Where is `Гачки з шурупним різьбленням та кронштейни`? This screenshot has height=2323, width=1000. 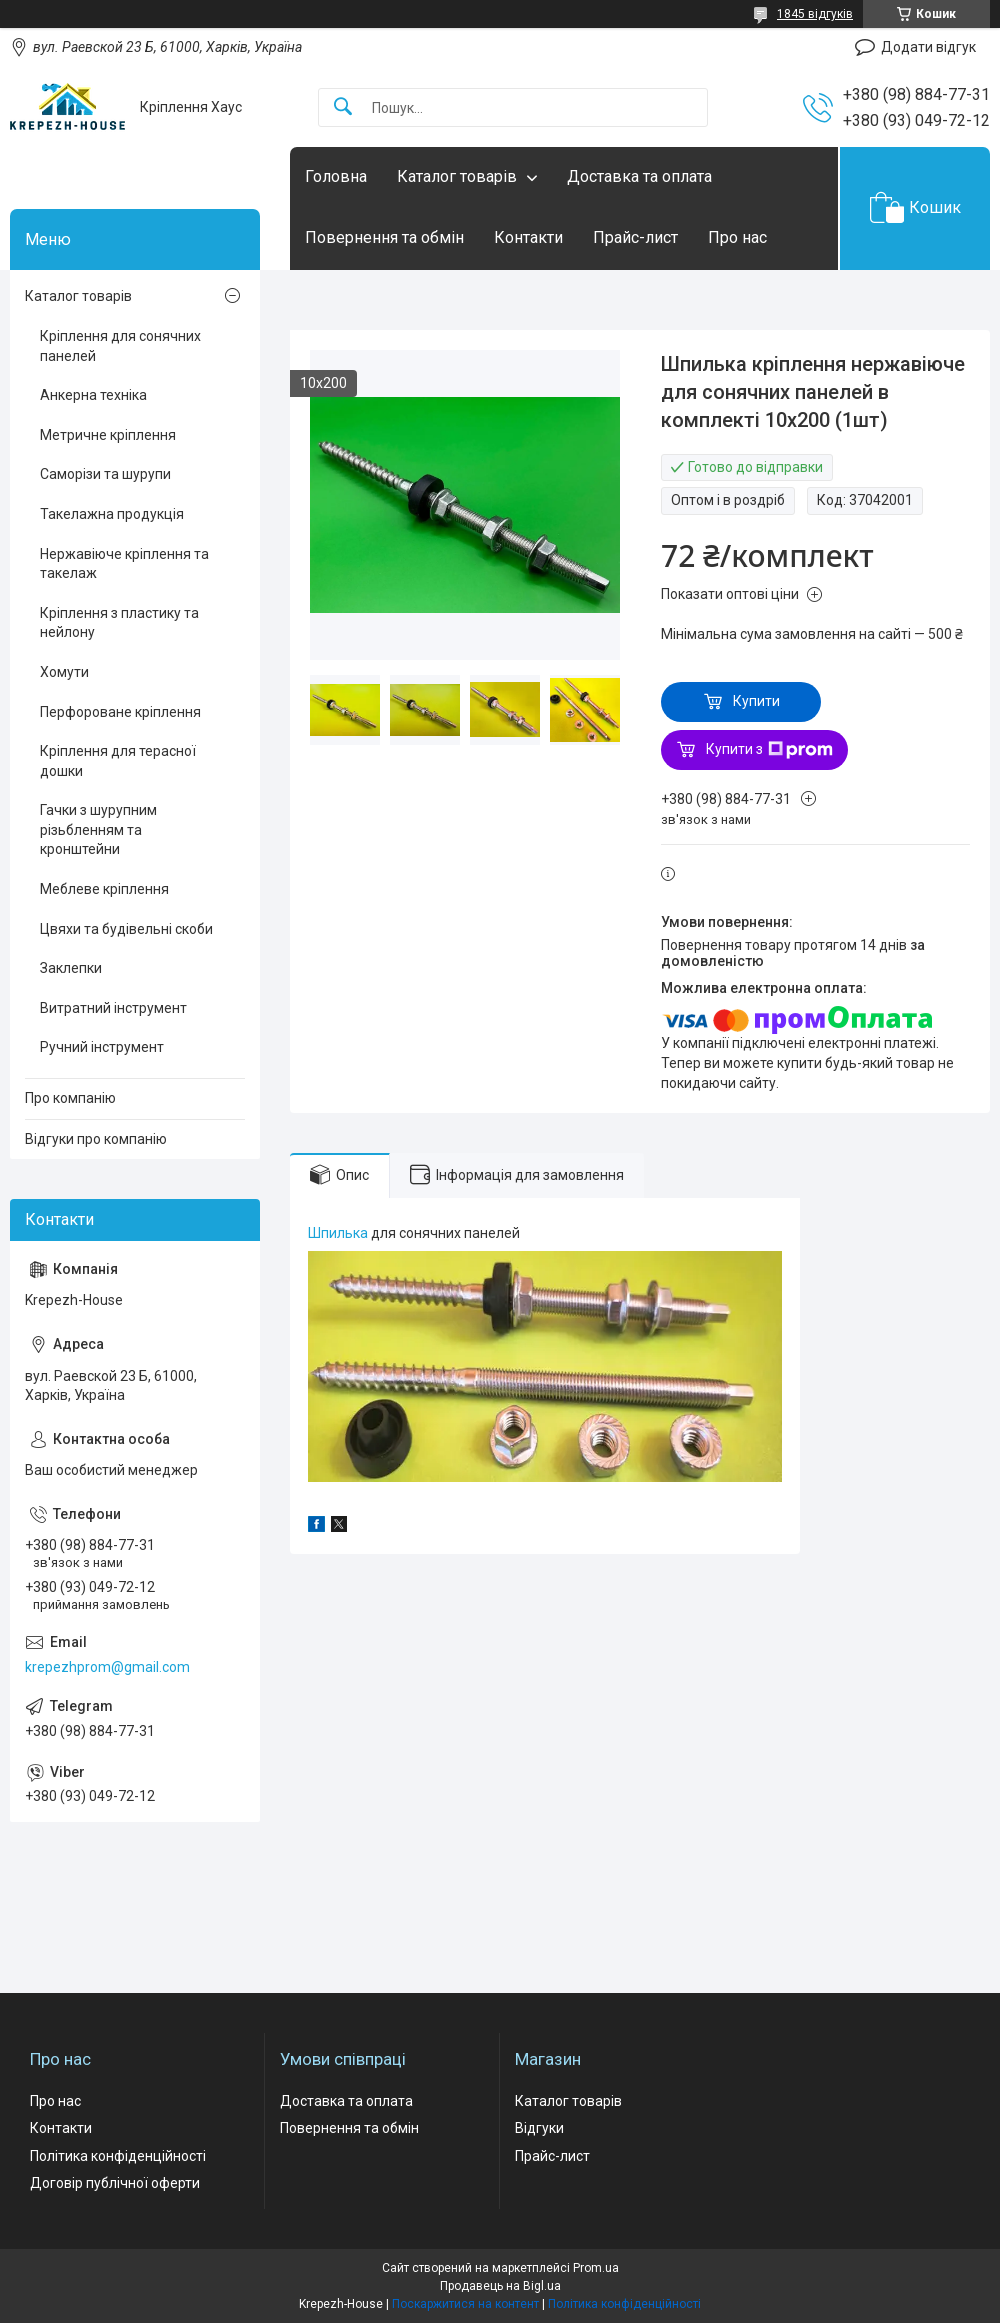 Гачки з шурупним різьбленням та кронштейни is located at coordinates (98, 829).